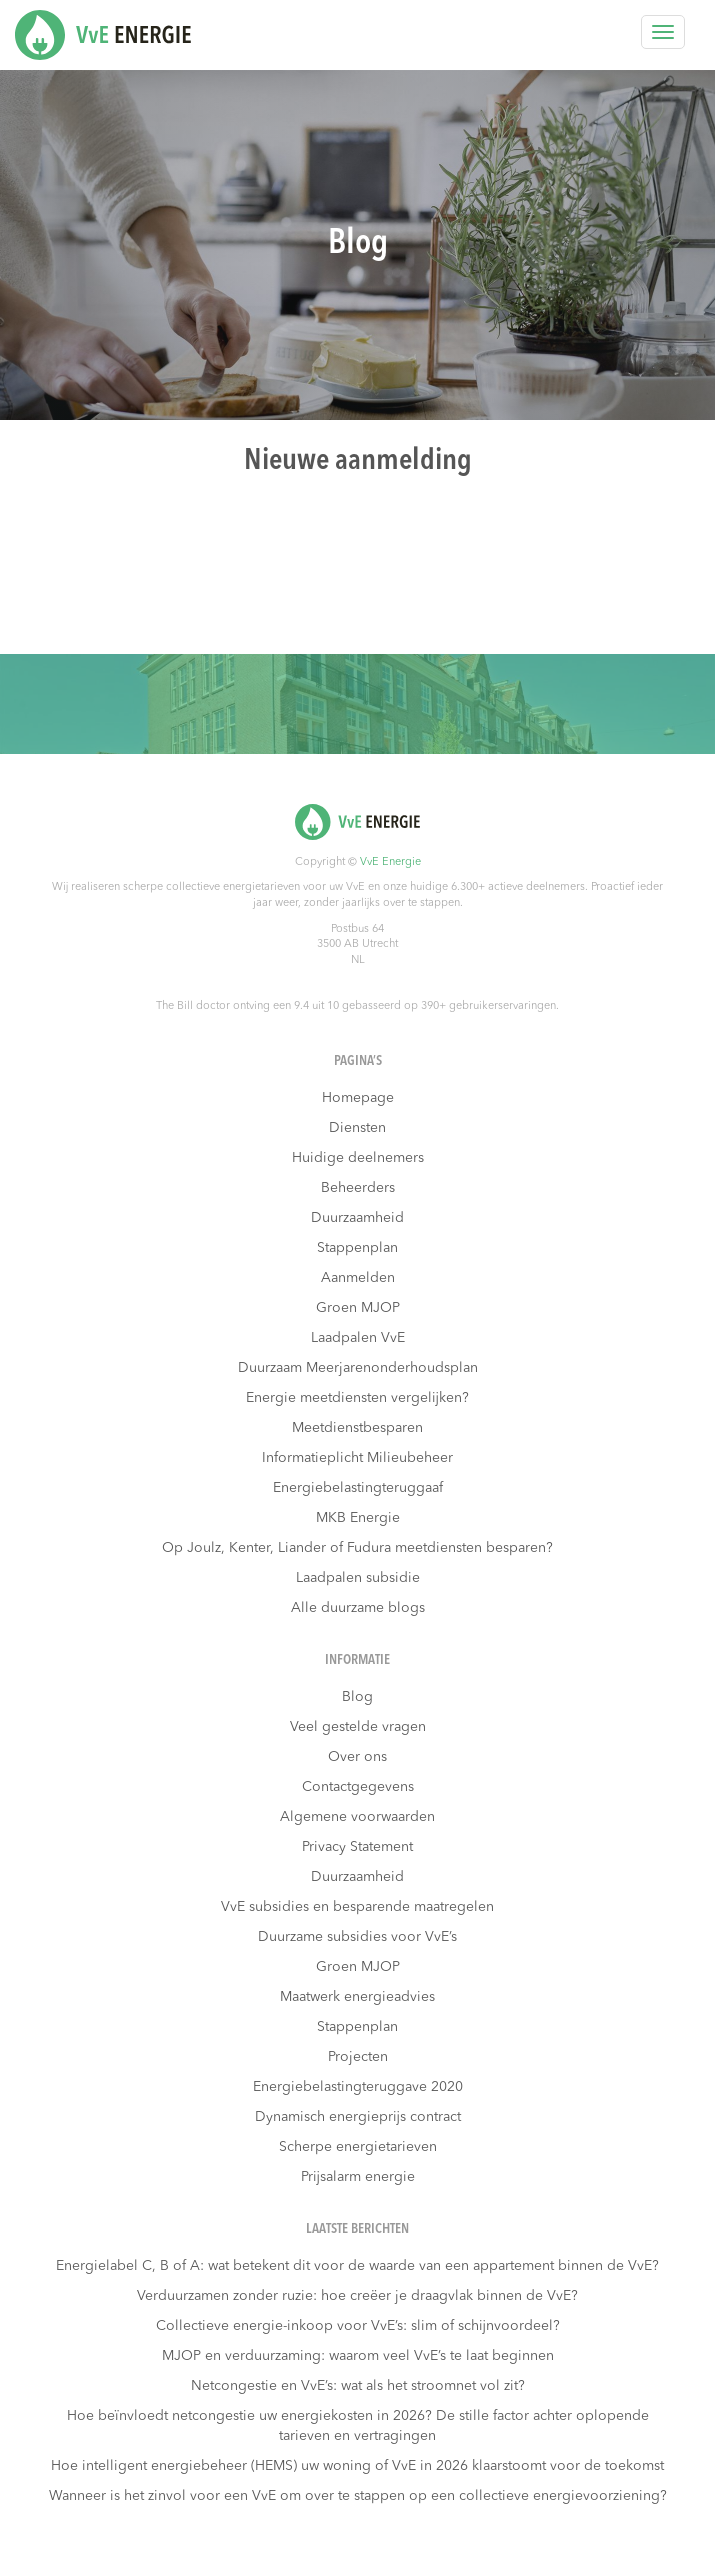 Image resolution: width=715 pixels, height=2576 pixels. What do you see at coordinates (358, 2426) in the screenshot?
I see `Hoe beïnvloedt netcongestie uw energiekosten in 2026? De stille factor achter oplopende tarieven en vertragingen` at bounding box center [358, 2426].